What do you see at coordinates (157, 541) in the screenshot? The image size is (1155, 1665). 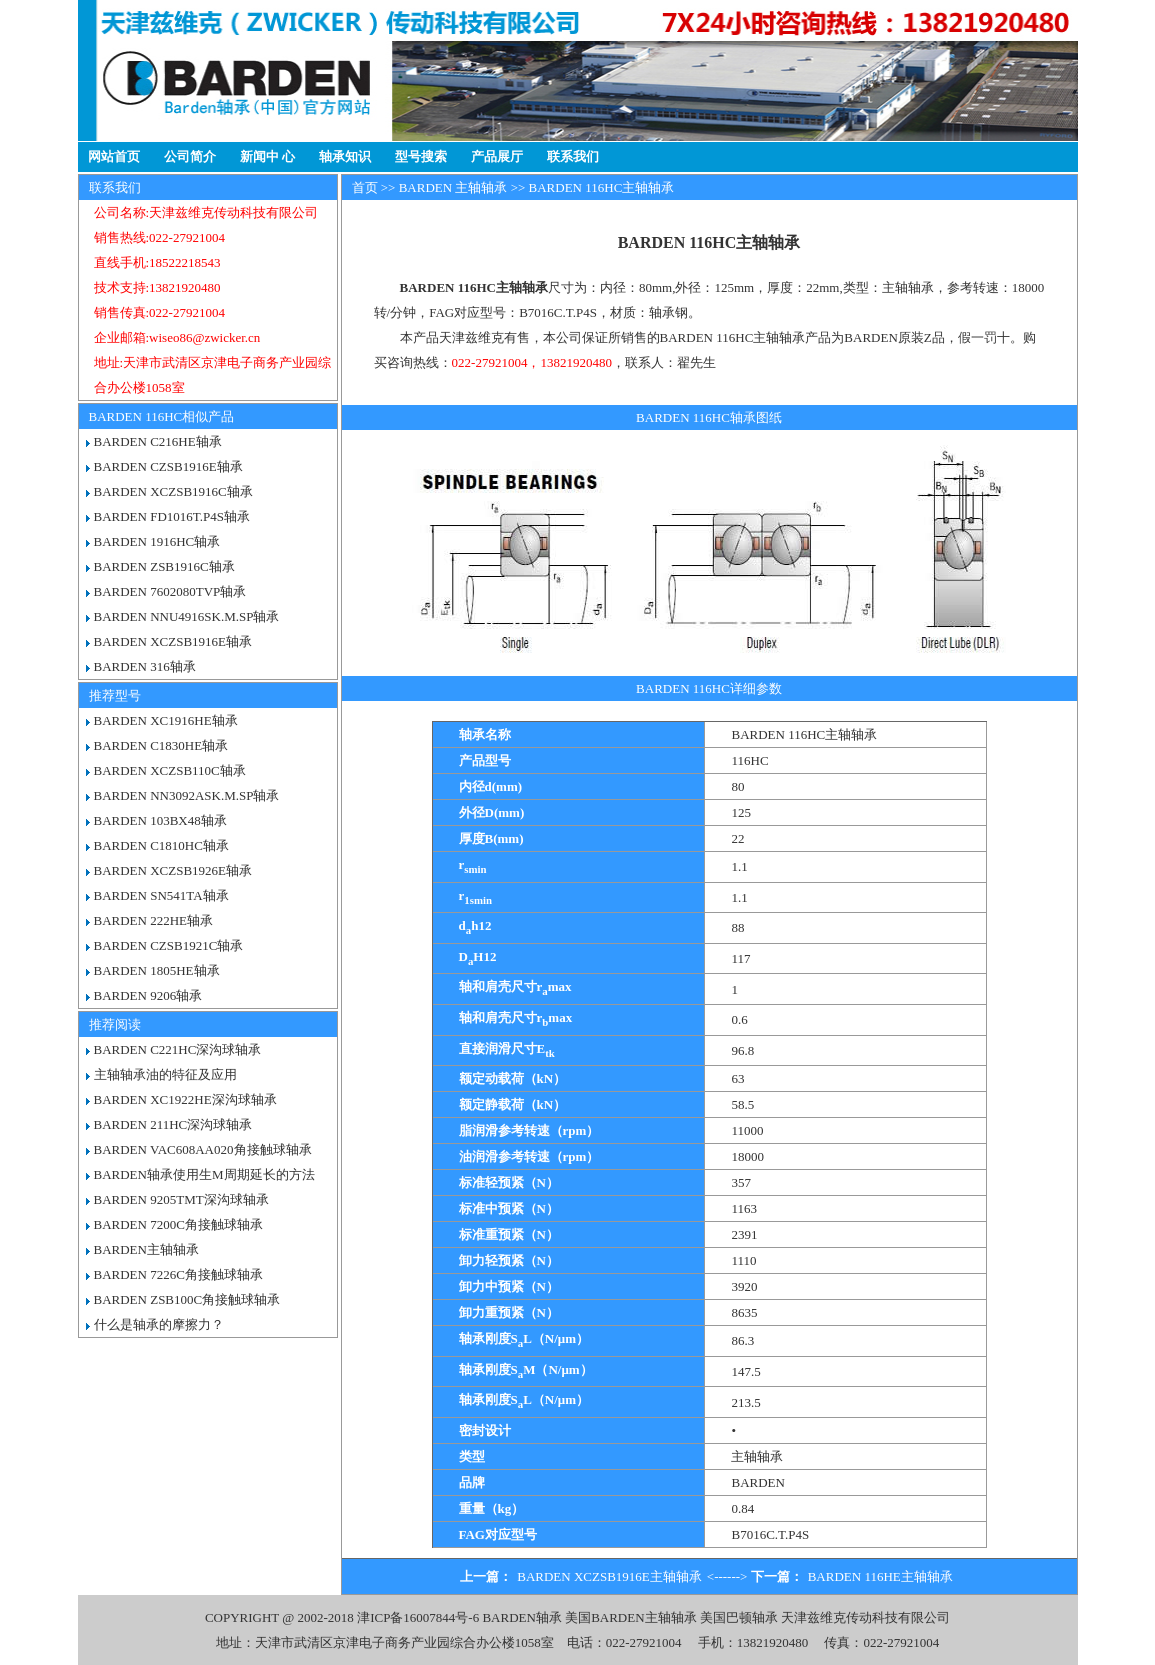 I see `BARDEN 1916HC轴承` at bounding box center [157, 541].